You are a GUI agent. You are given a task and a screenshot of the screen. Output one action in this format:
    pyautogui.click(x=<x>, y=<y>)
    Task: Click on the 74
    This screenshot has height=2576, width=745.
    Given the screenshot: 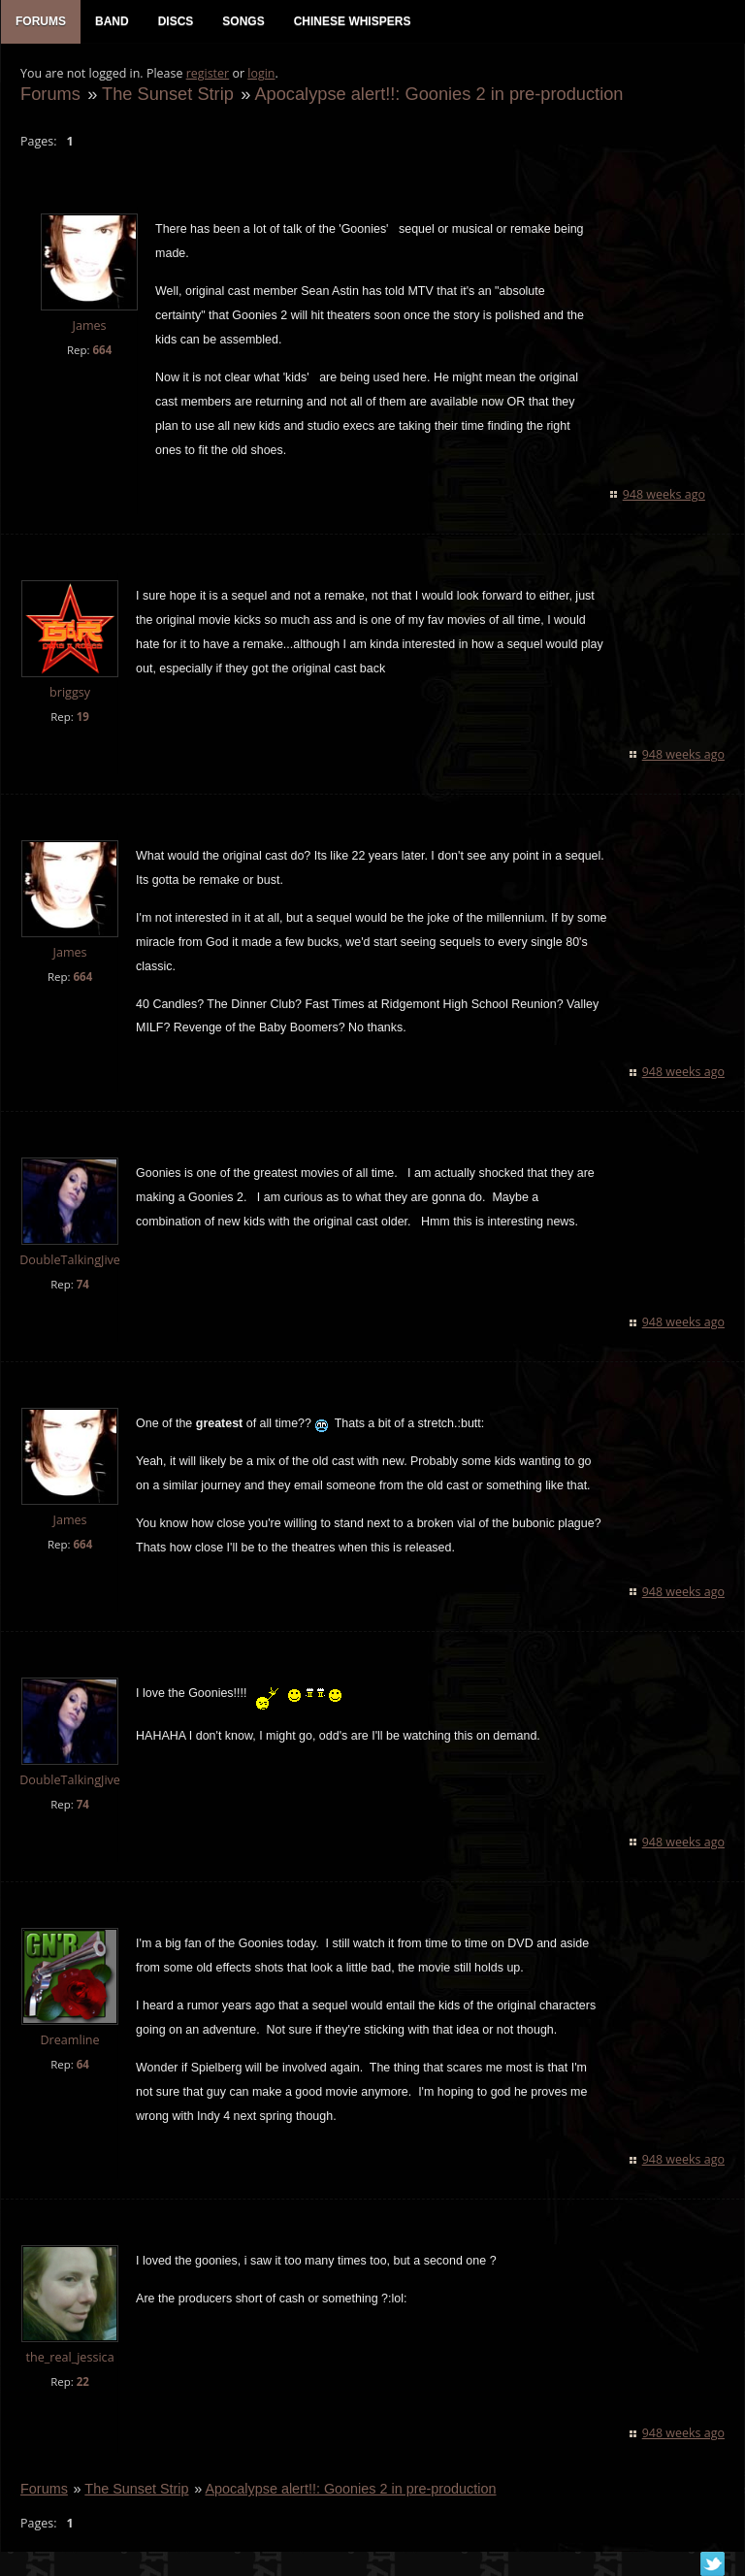 What is the action you would take?
    pyautogui.click(x=83, y=1284)
    